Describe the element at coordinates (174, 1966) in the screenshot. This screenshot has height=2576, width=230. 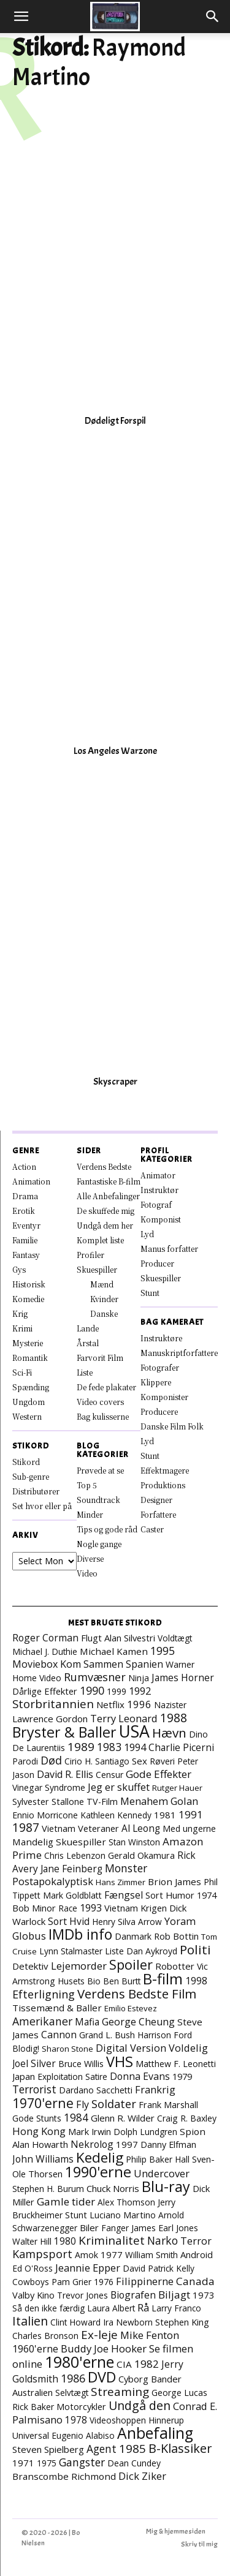
I see `Robotter [Robotter (11 elementer)]` at that location.